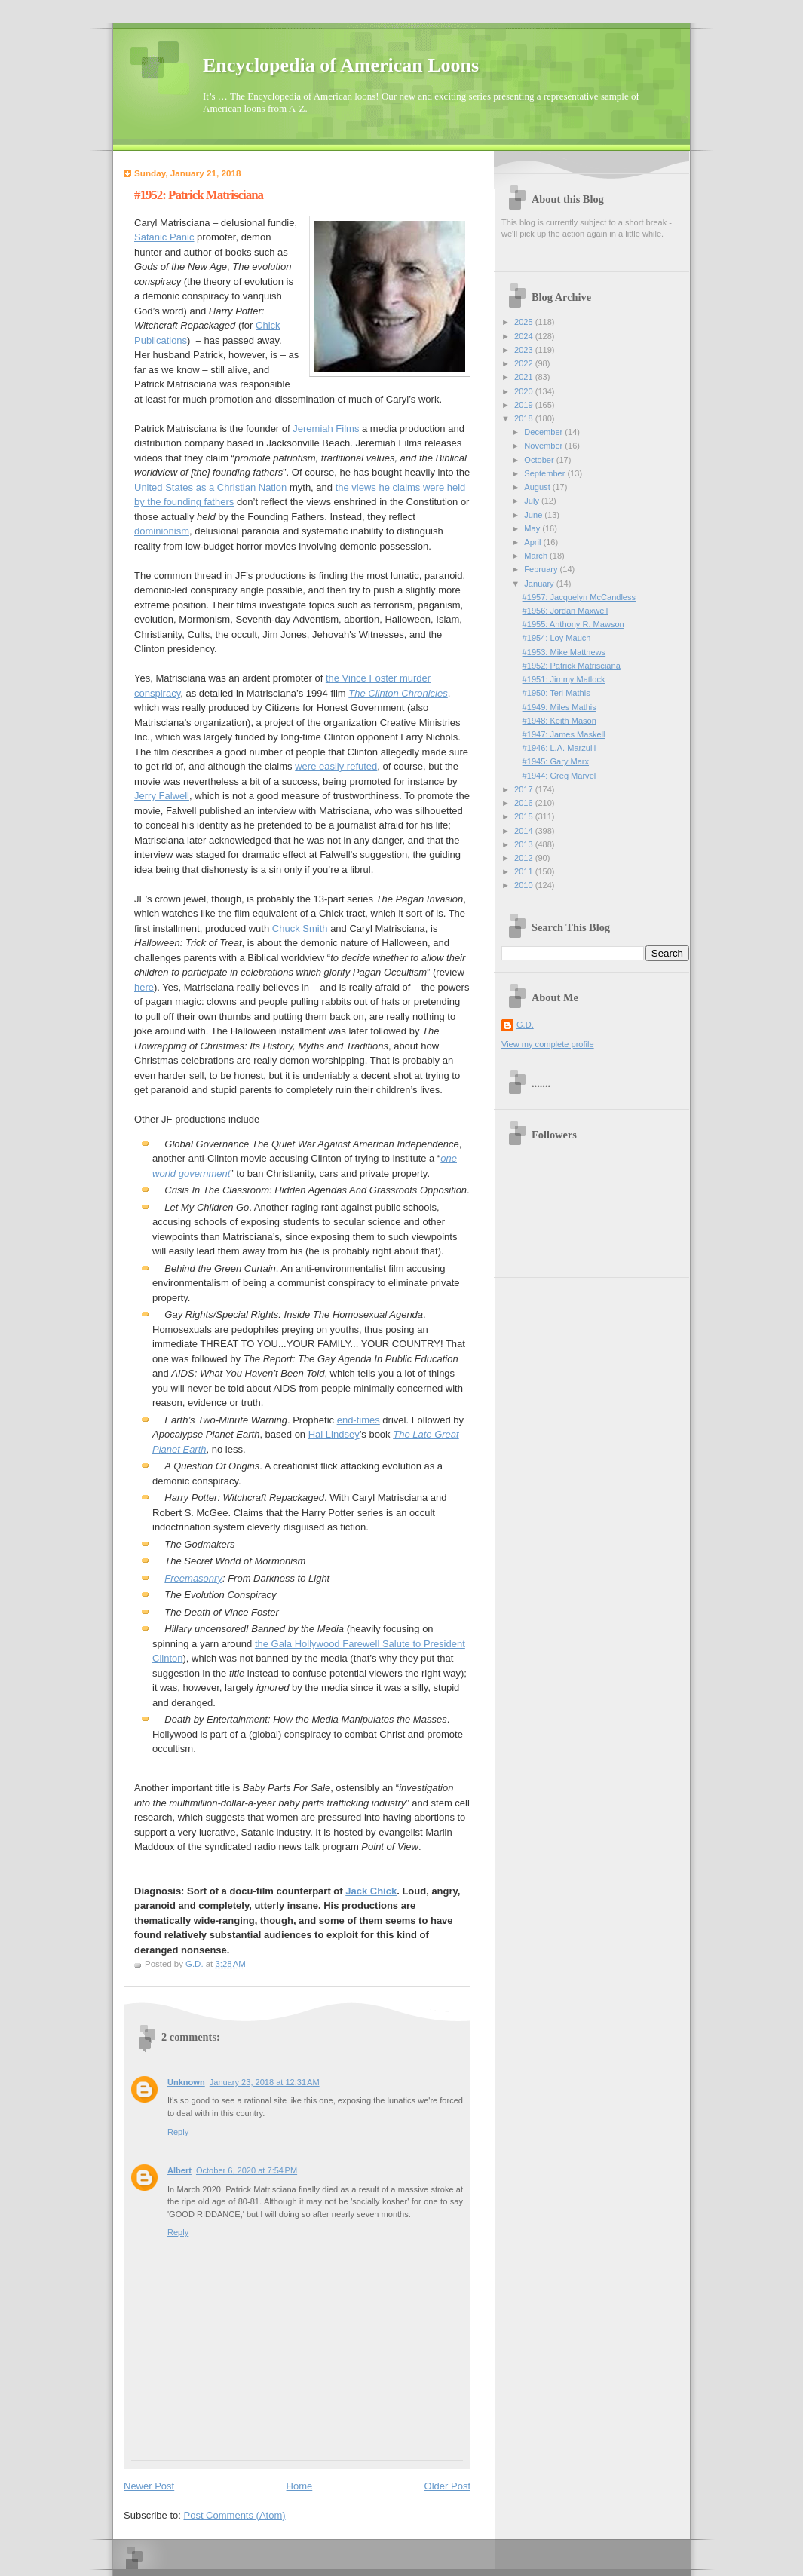 This screenshot has height=2576, width=803. Describe the element at coordinates (540, 583) in the screenshot. I see `January` at that location.